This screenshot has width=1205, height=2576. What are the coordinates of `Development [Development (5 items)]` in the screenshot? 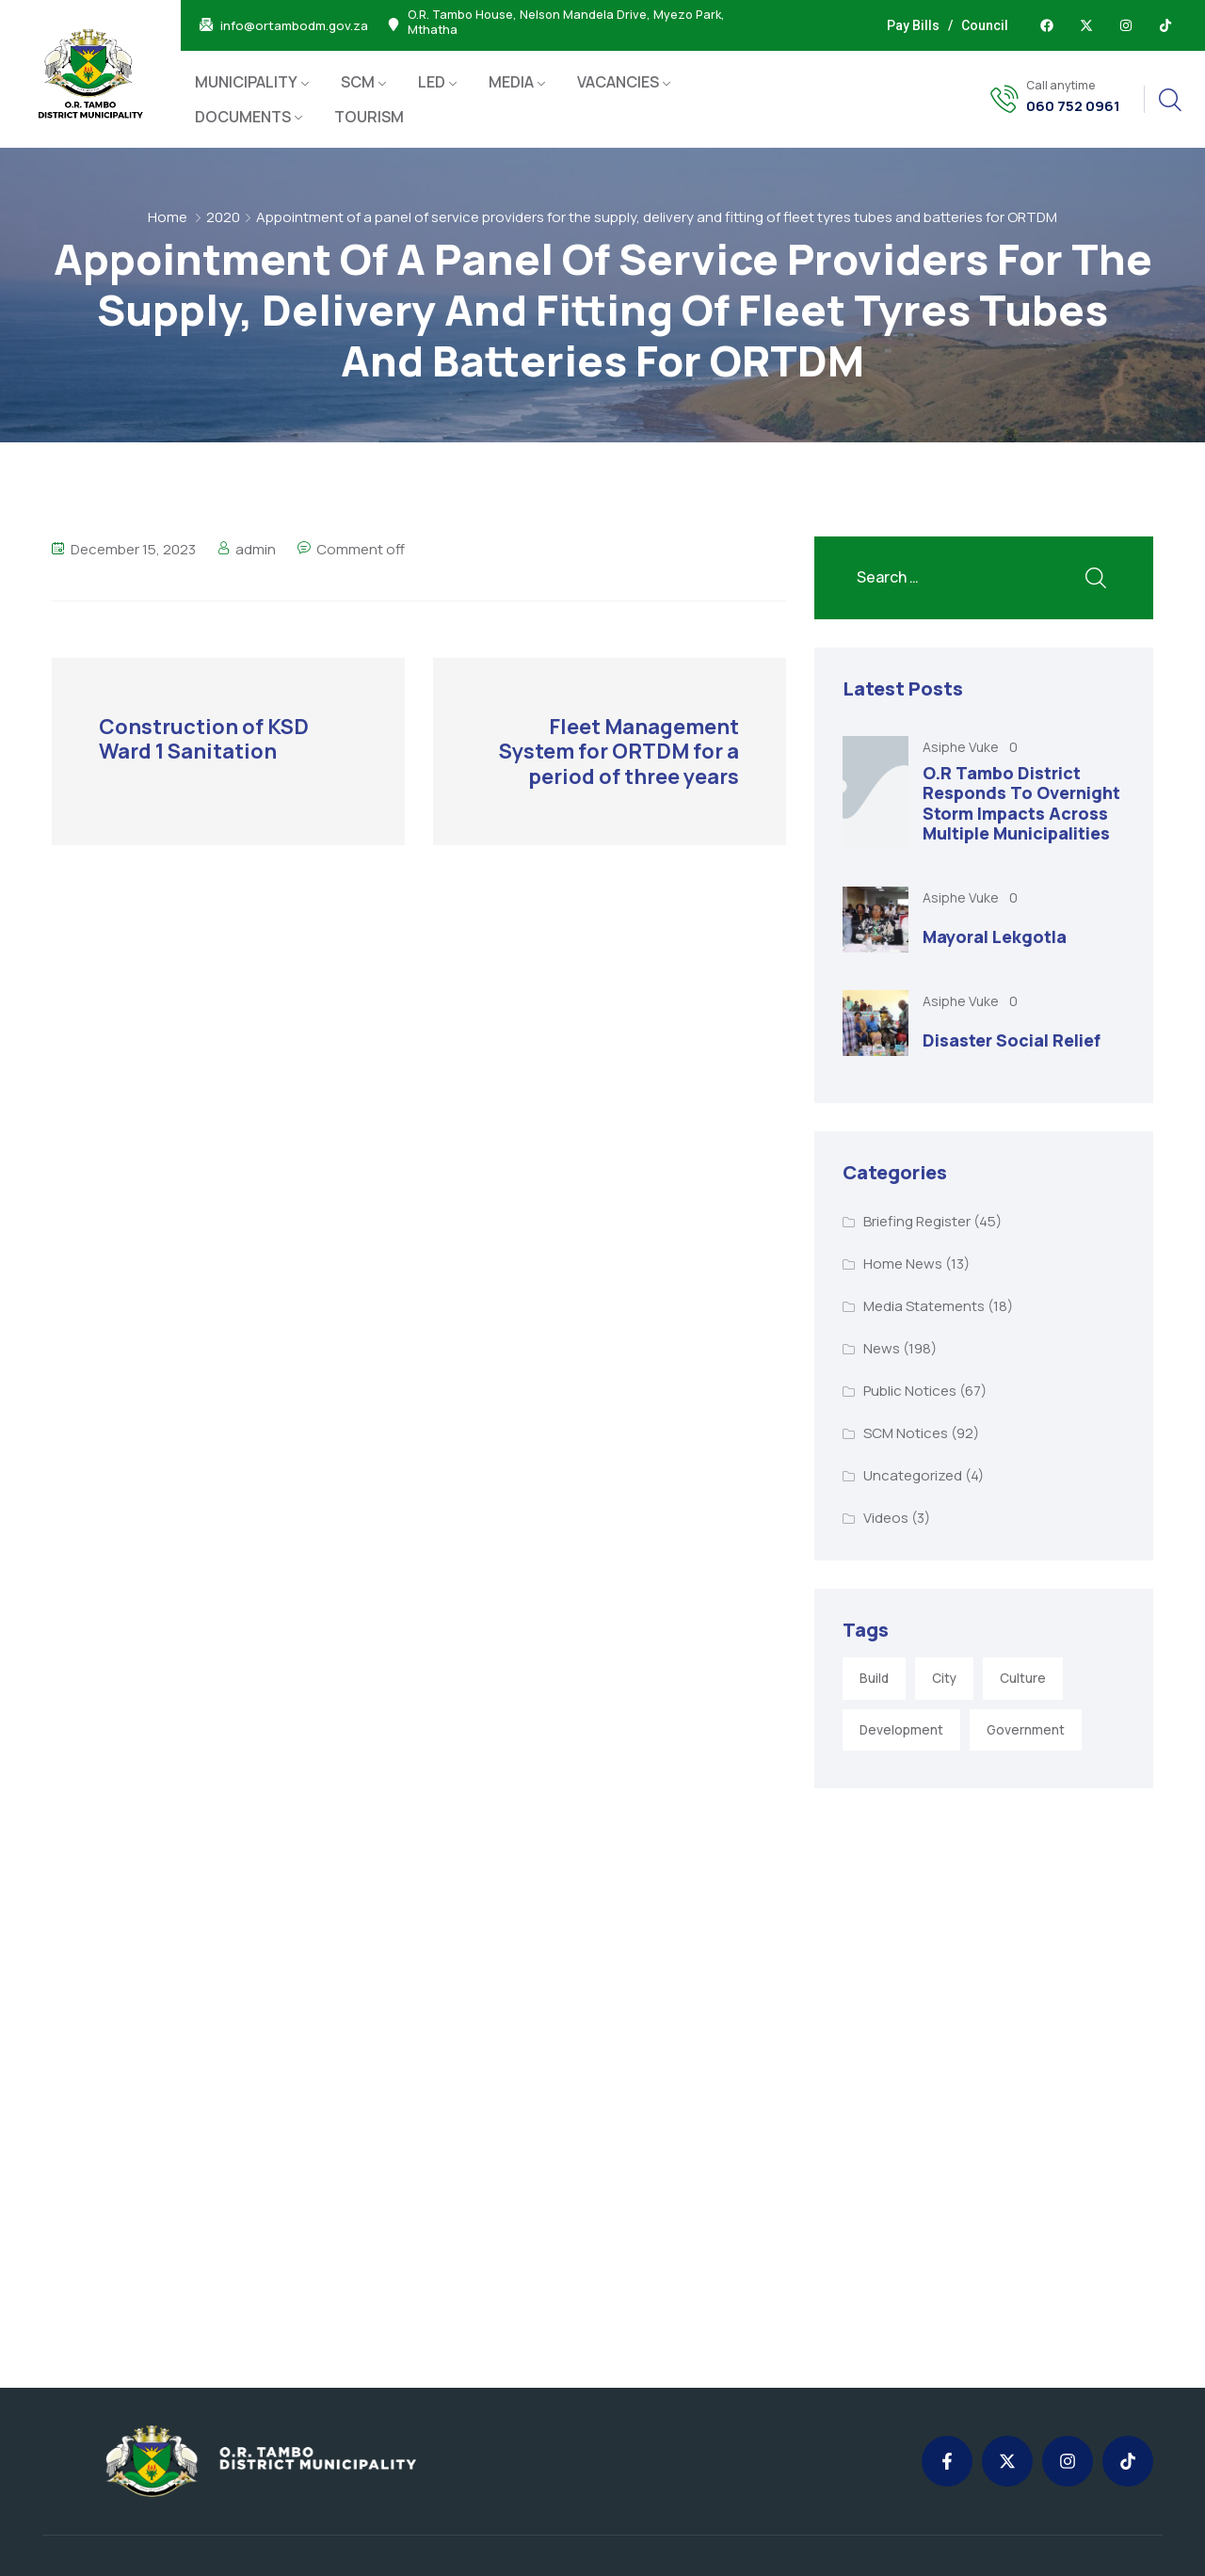 It's located at (901, 1729).